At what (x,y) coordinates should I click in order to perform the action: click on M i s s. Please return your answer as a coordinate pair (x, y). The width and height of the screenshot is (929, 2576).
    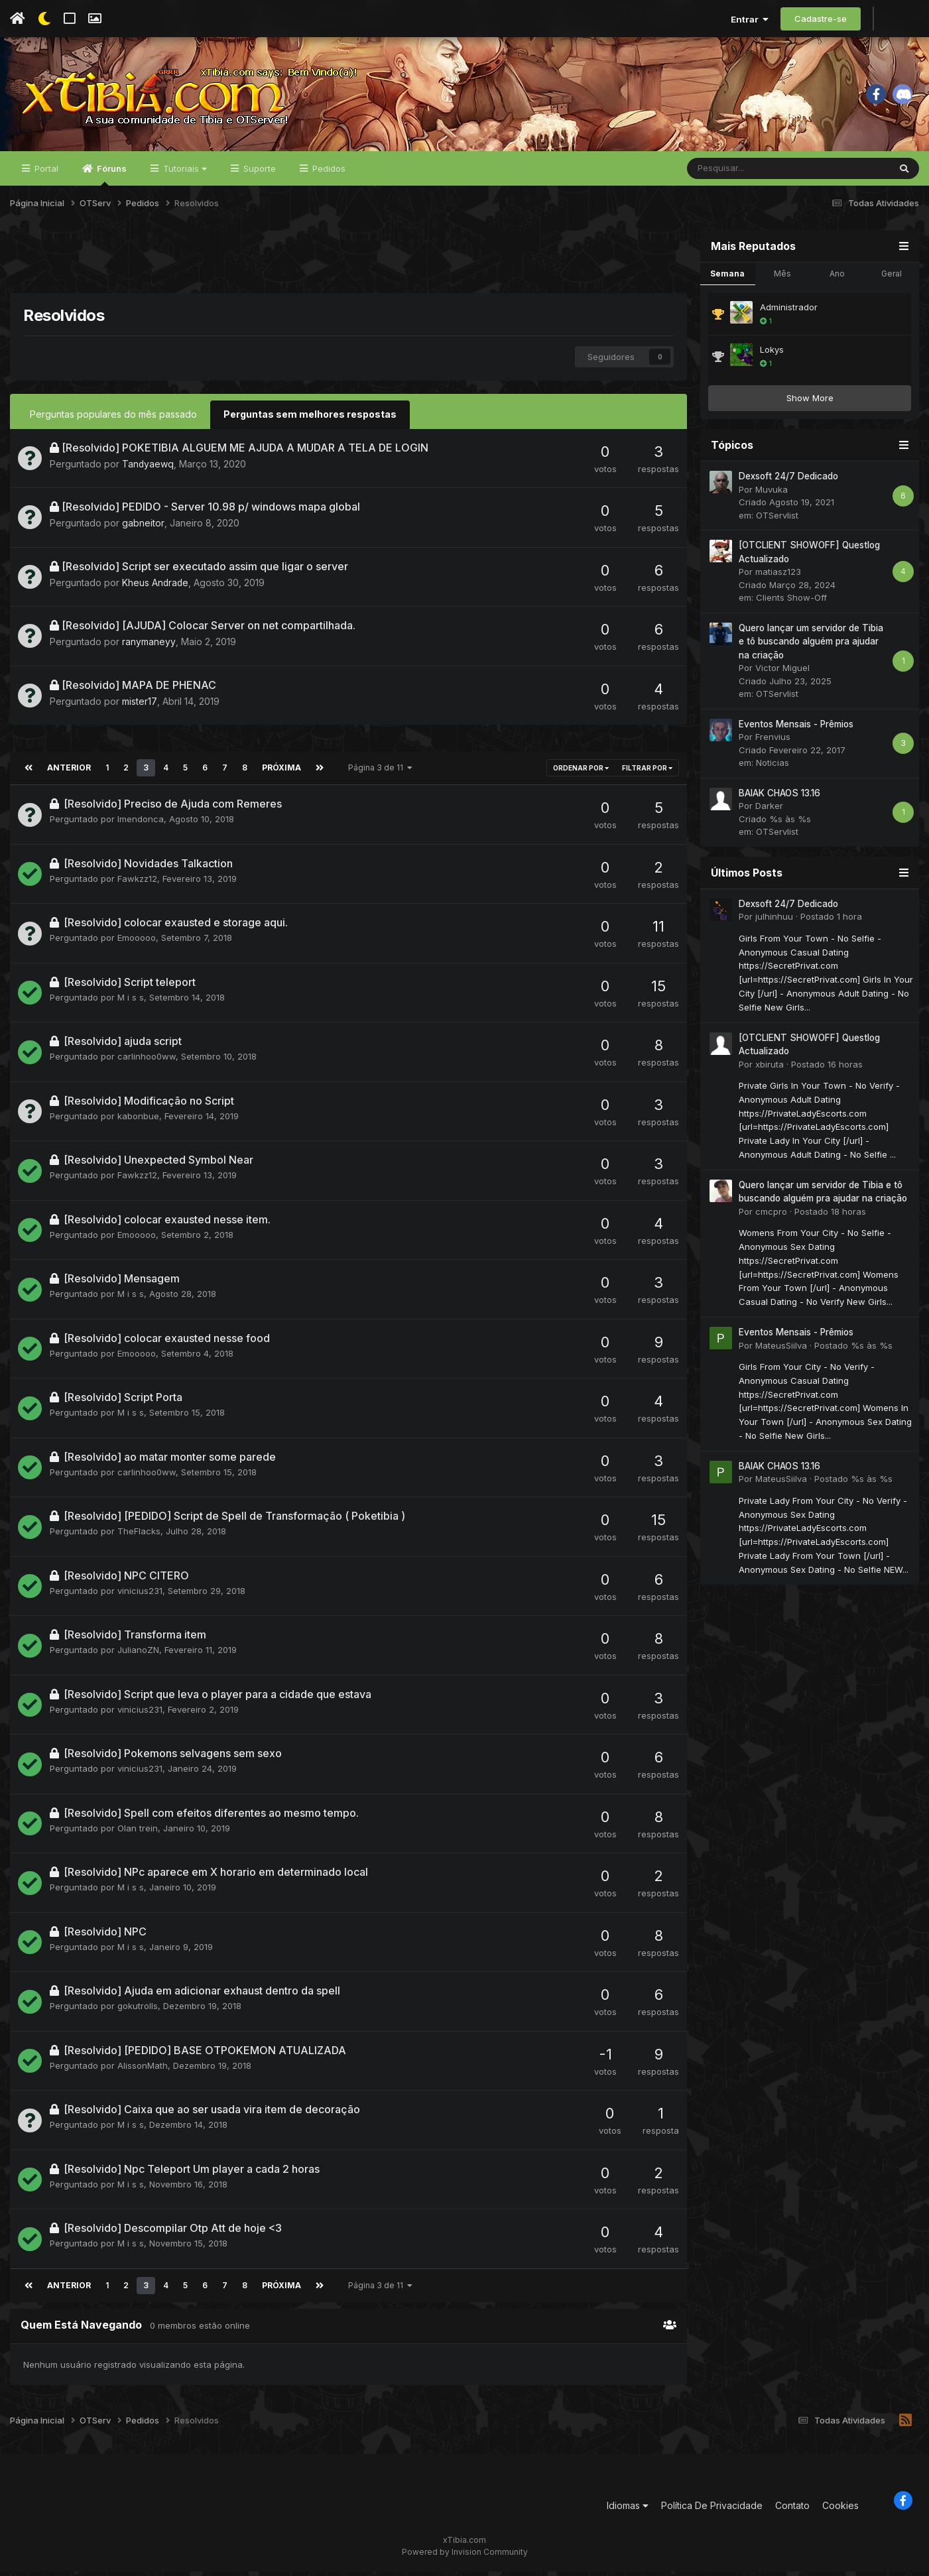
    Looking at the image, I should click on (130, 1002).